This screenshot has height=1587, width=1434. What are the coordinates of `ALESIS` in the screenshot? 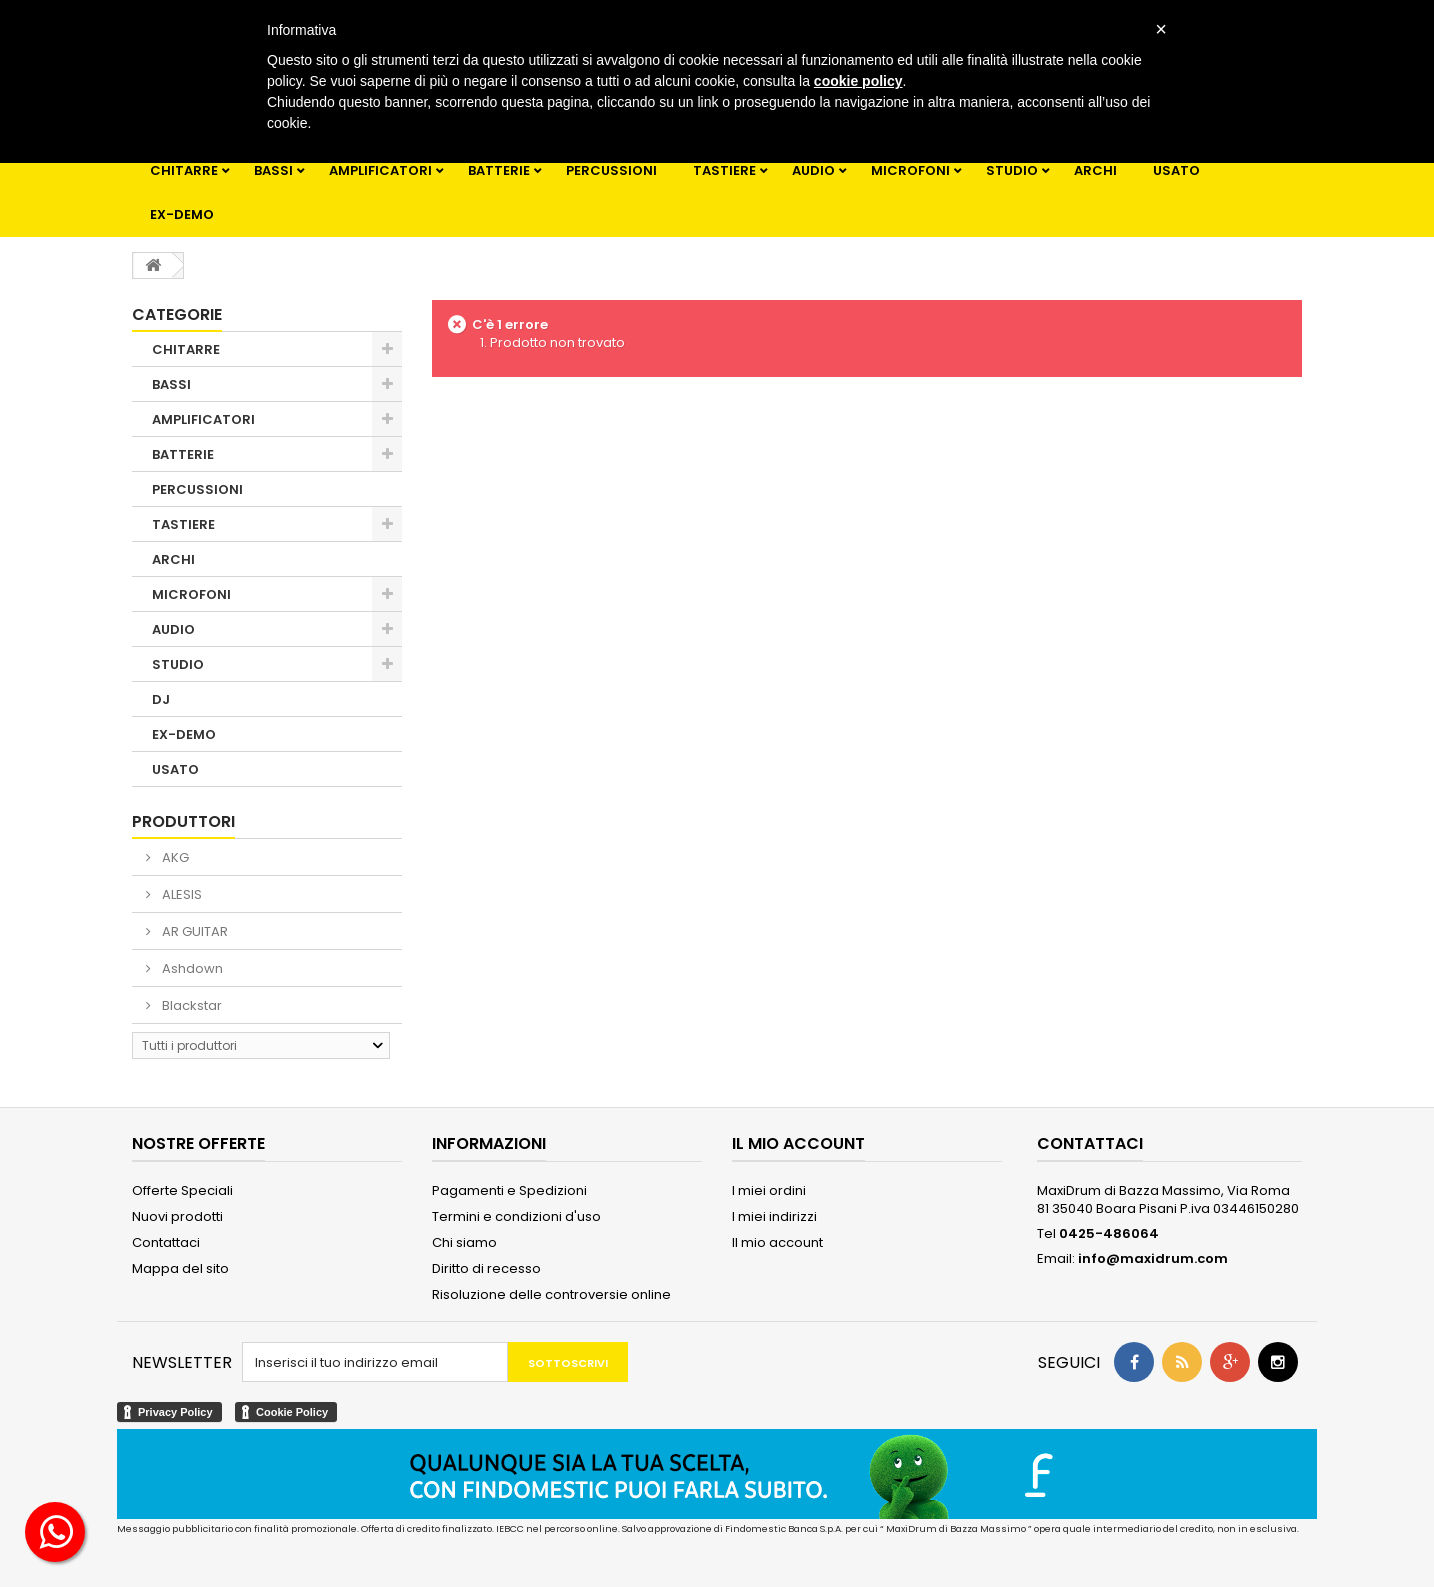 It's located at (180, 894).